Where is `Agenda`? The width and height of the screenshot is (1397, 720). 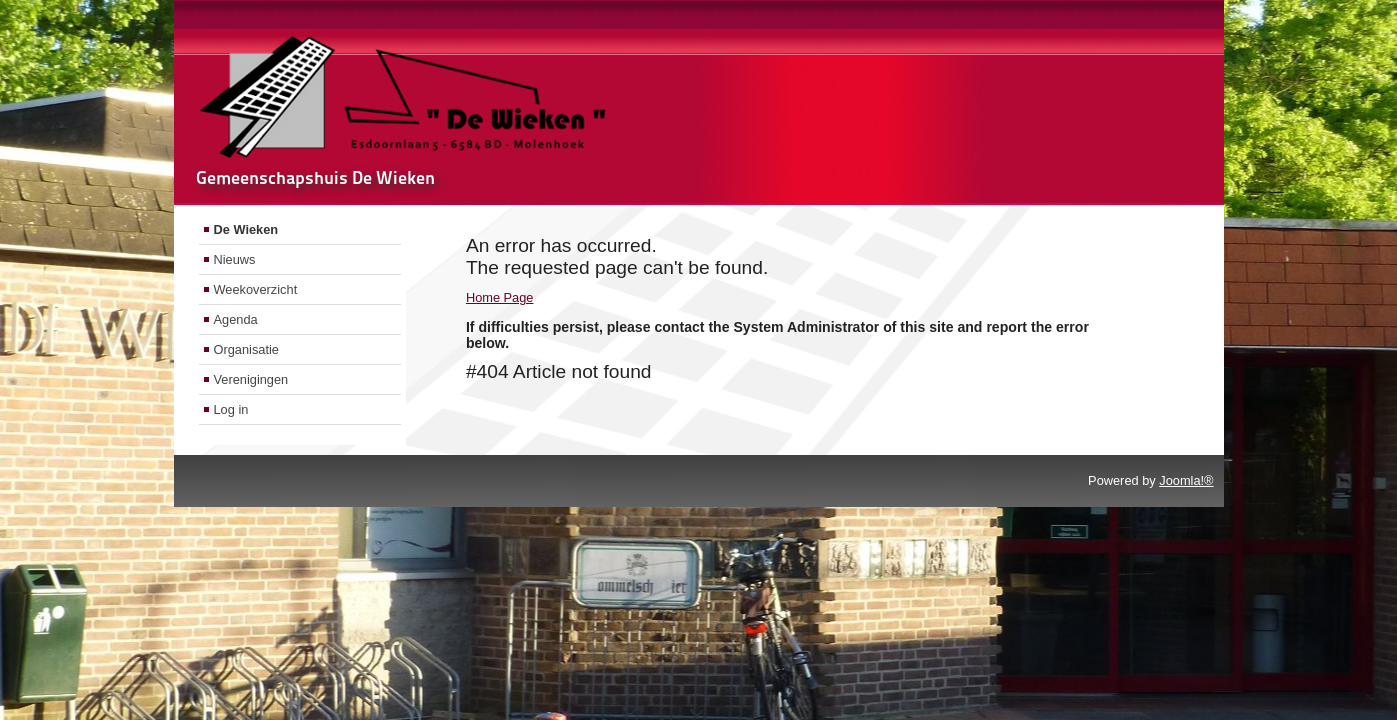
Agenda is located at coordinates (236, 319).